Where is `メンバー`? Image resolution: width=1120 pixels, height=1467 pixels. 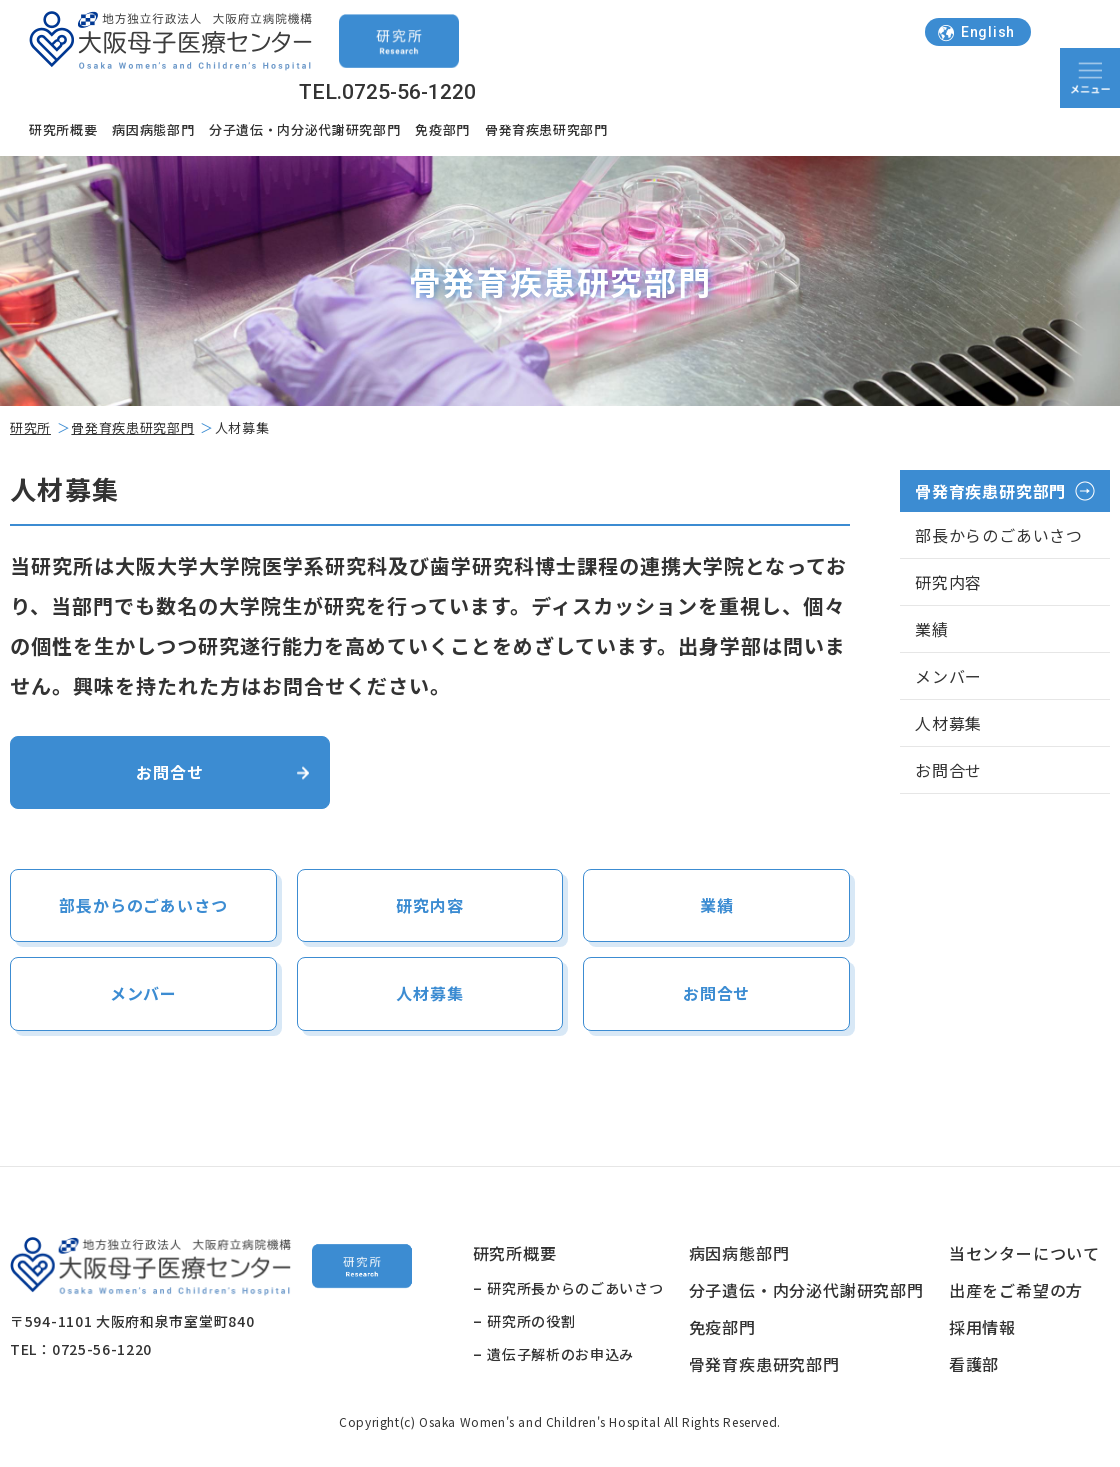 メンバー is located at coordinates (143, 996).